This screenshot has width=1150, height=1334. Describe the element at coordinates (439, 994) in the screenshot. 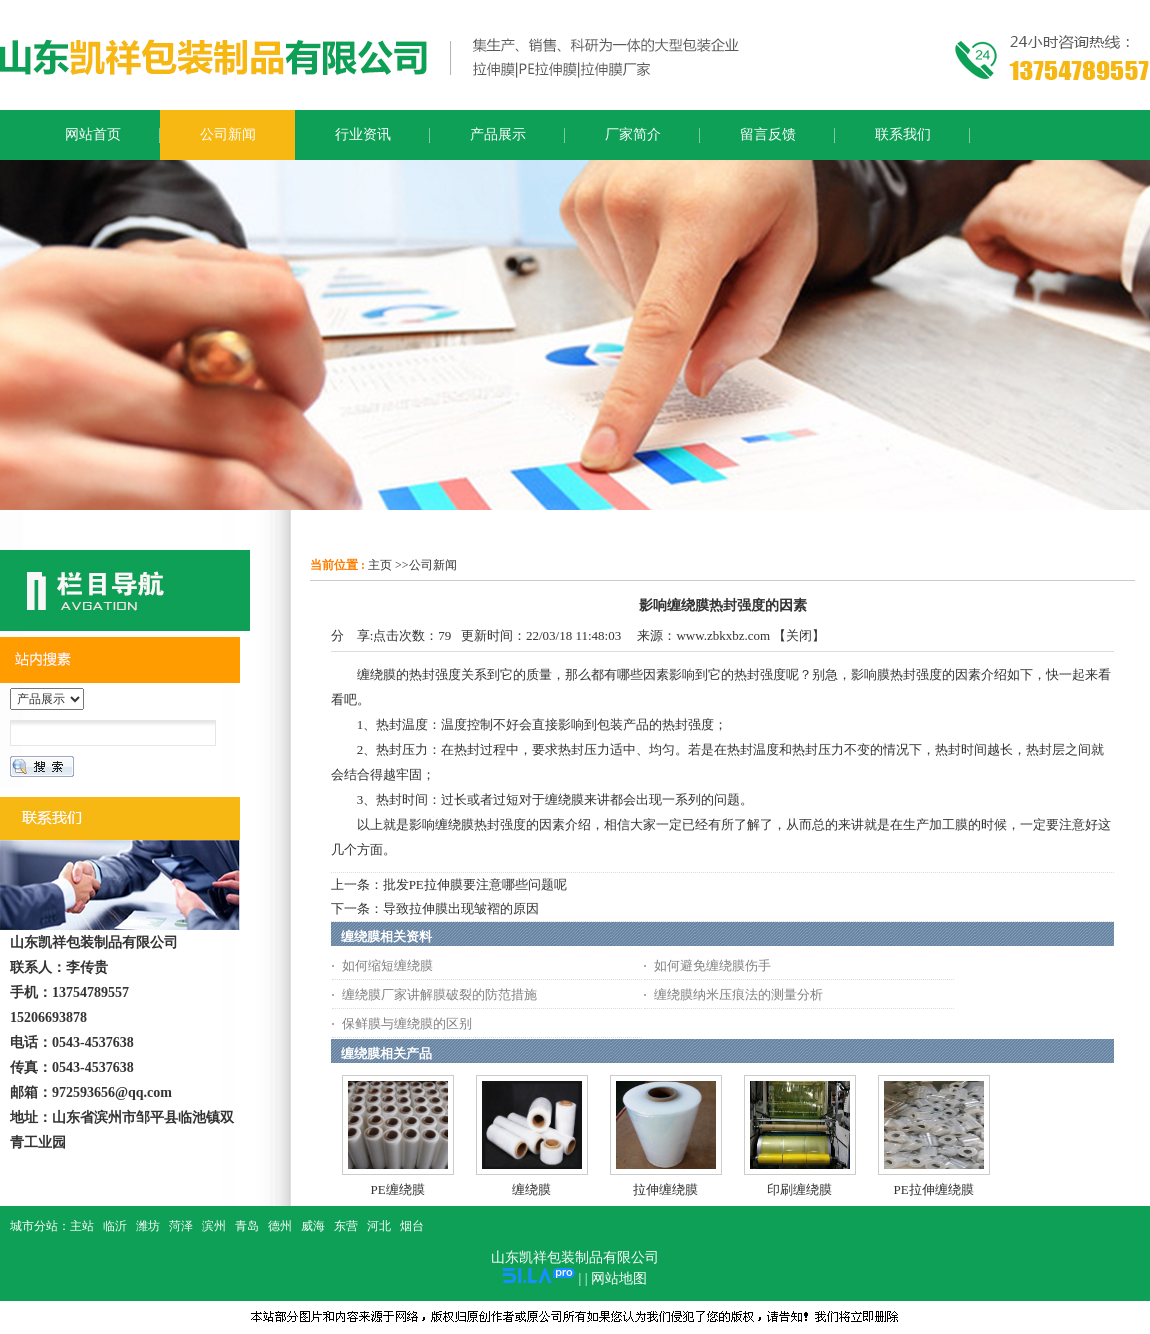

I see `缠绕膜厂家讲解膜破裂的防范措施` at that location.